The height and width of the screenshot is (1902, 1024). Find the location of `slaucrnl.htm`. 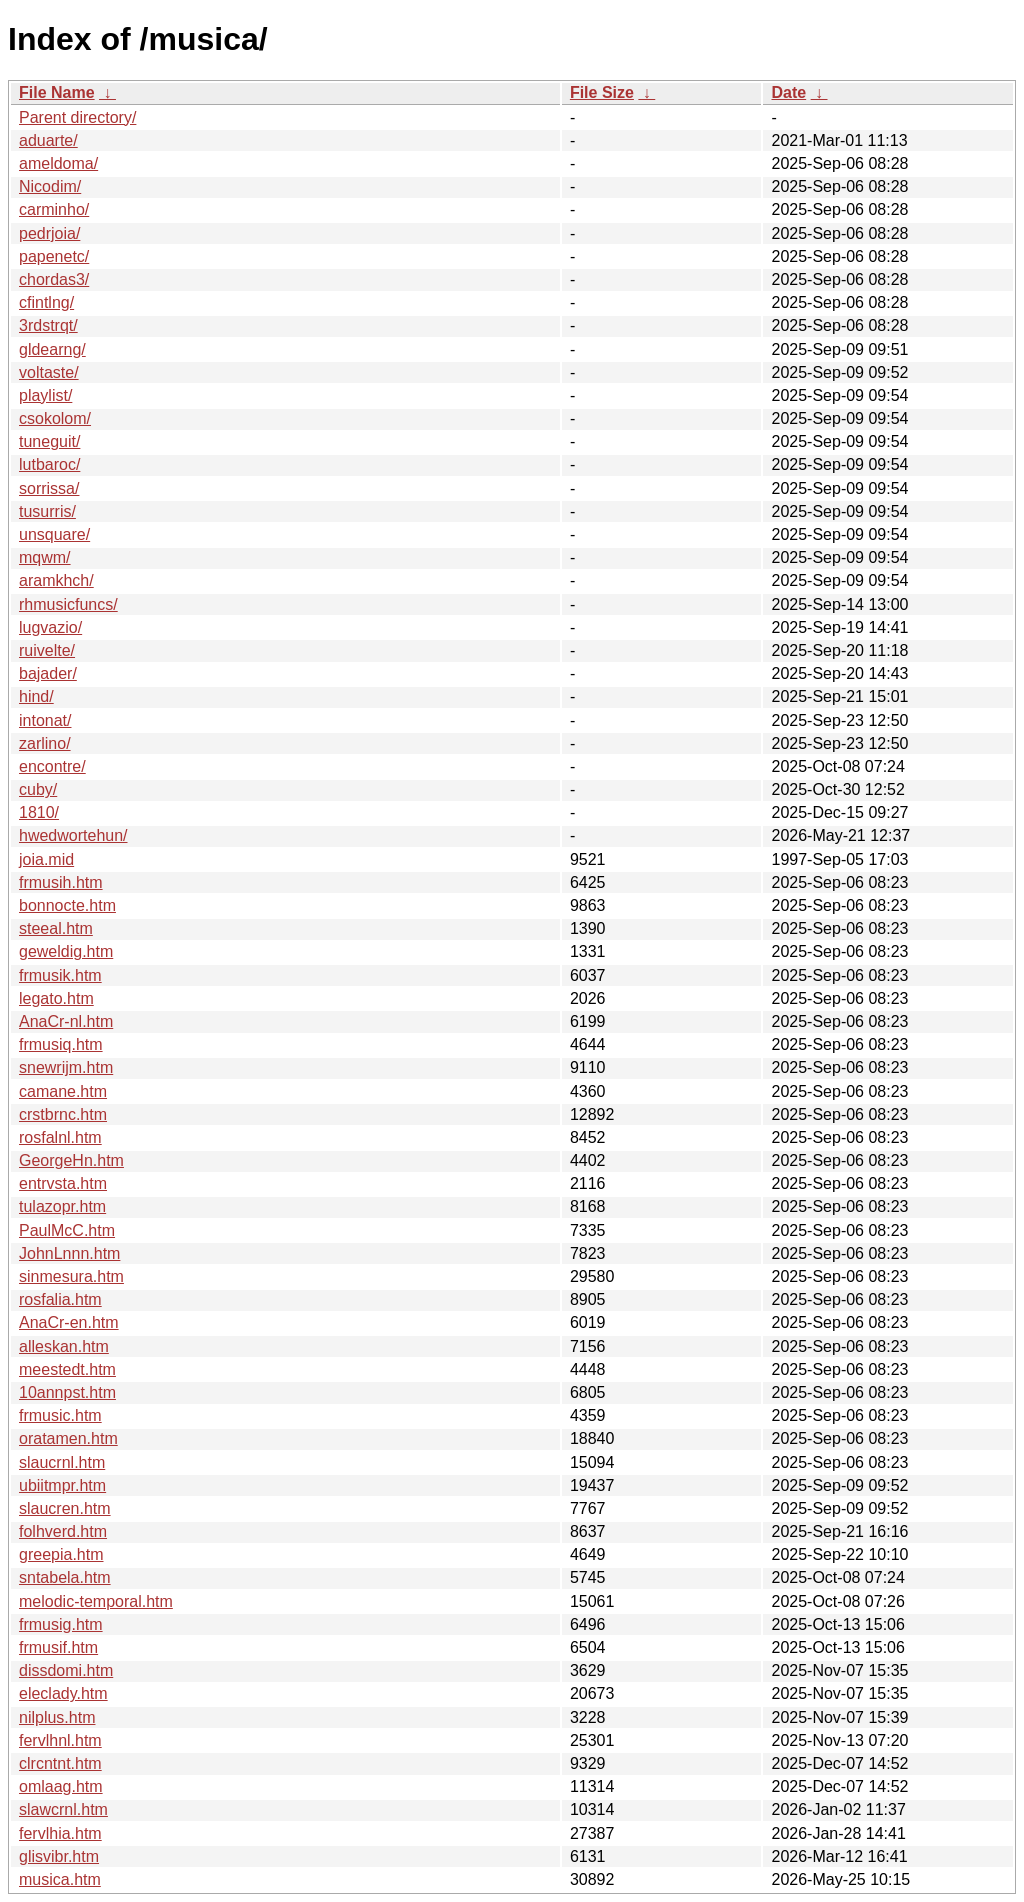

slaucrnl.htm is located at coordinates (62, 1462).